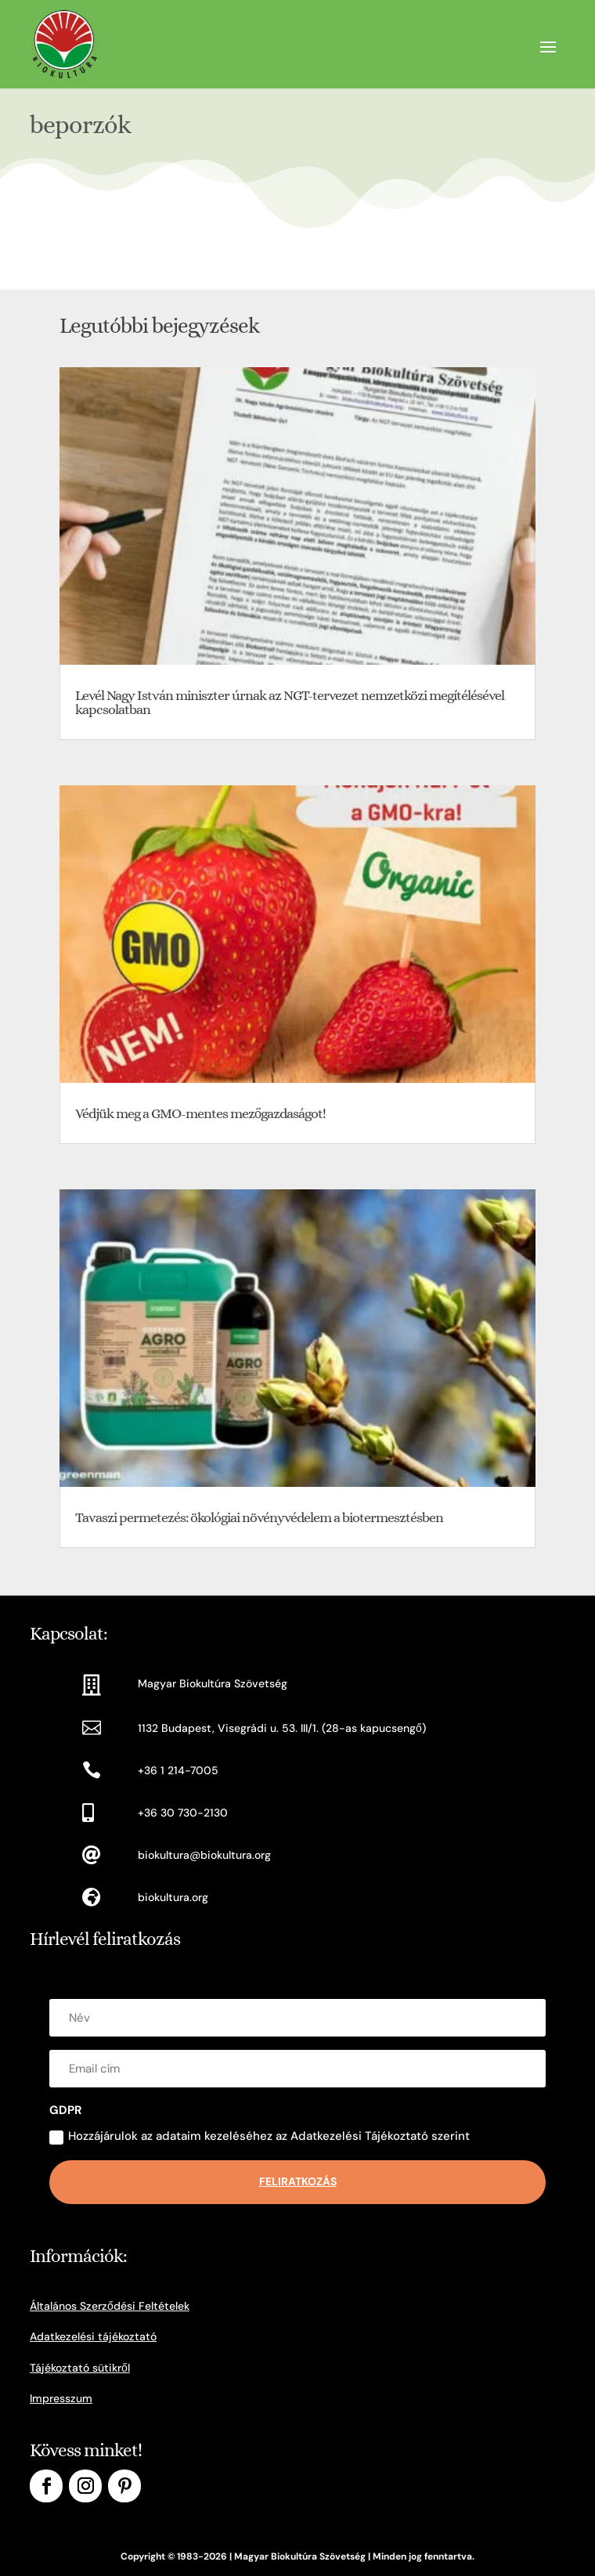 The height and width of the screenshot is (2576, 595). Describe the element at coordinates (80, 2368) in the screenshot. I see `Tájékoztató sütikről` at that location.